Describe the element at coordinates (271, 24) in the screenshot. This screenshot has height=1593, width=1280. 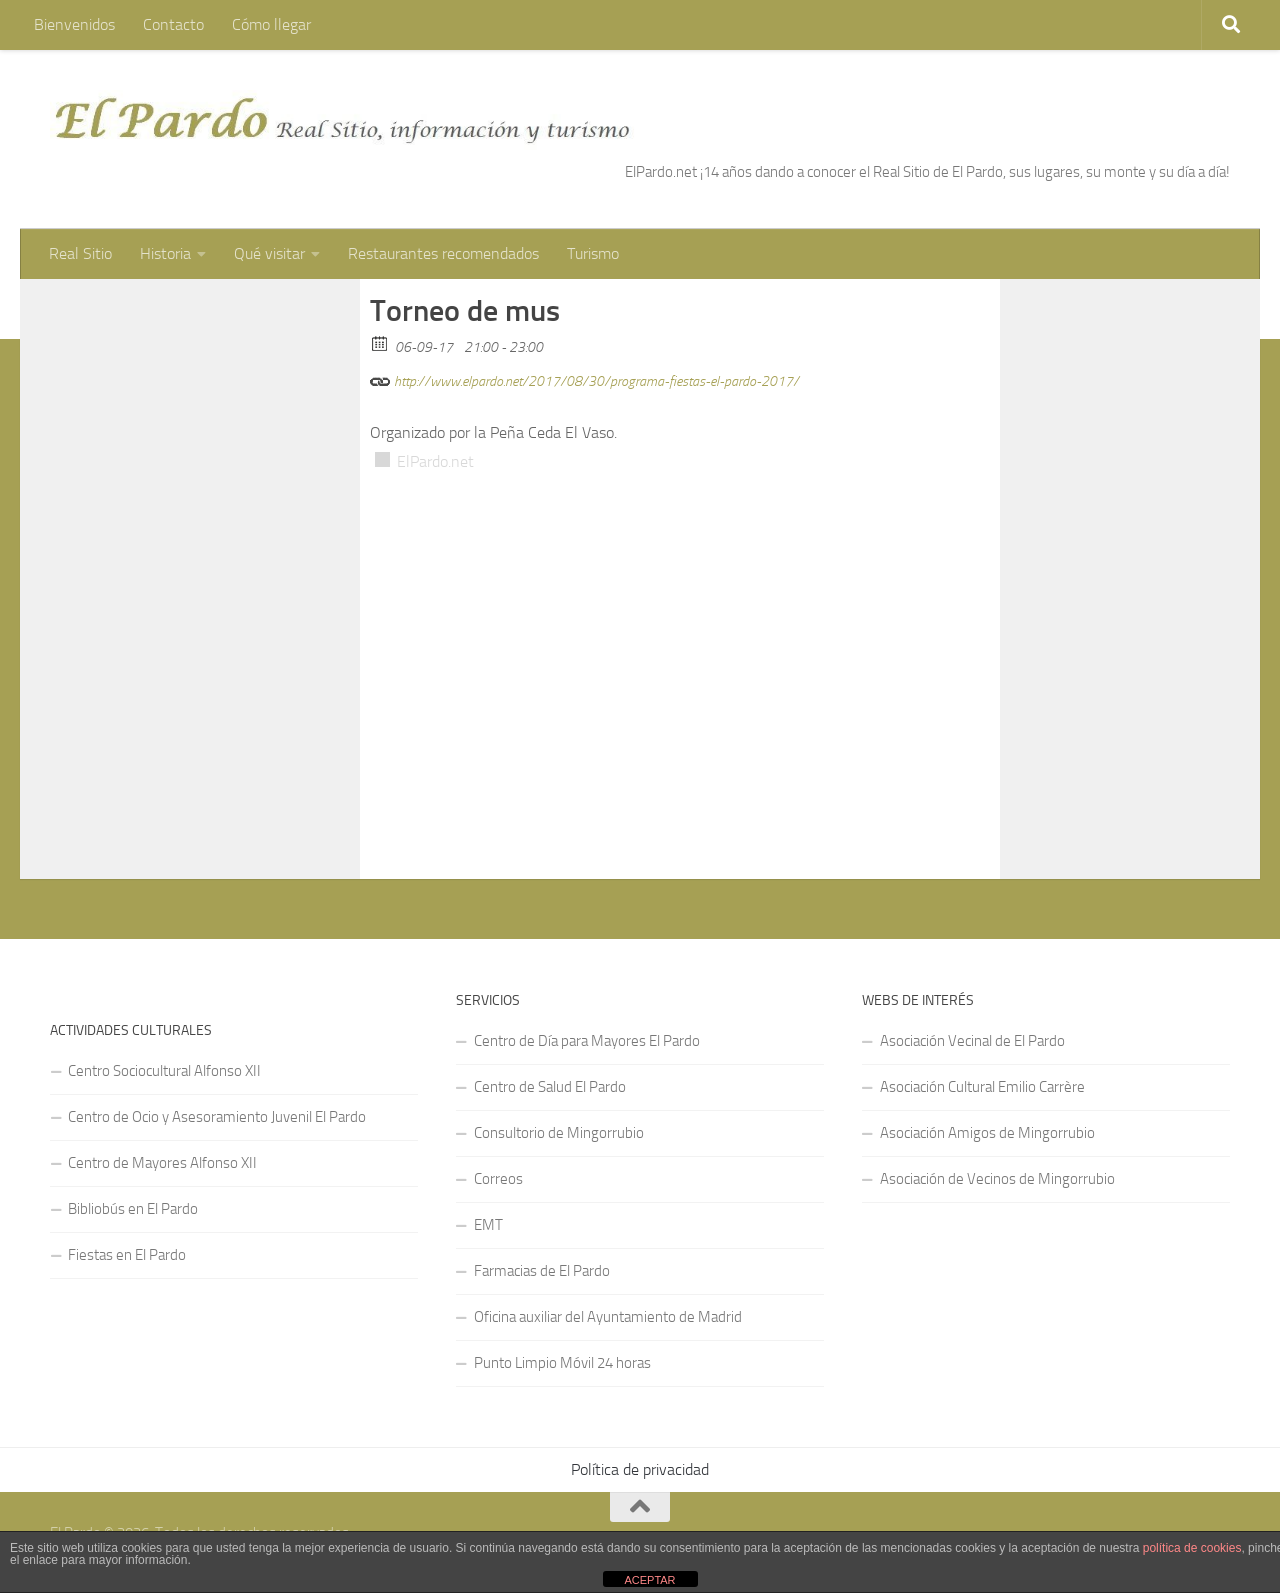
I see `Cómo llegar` at that location.